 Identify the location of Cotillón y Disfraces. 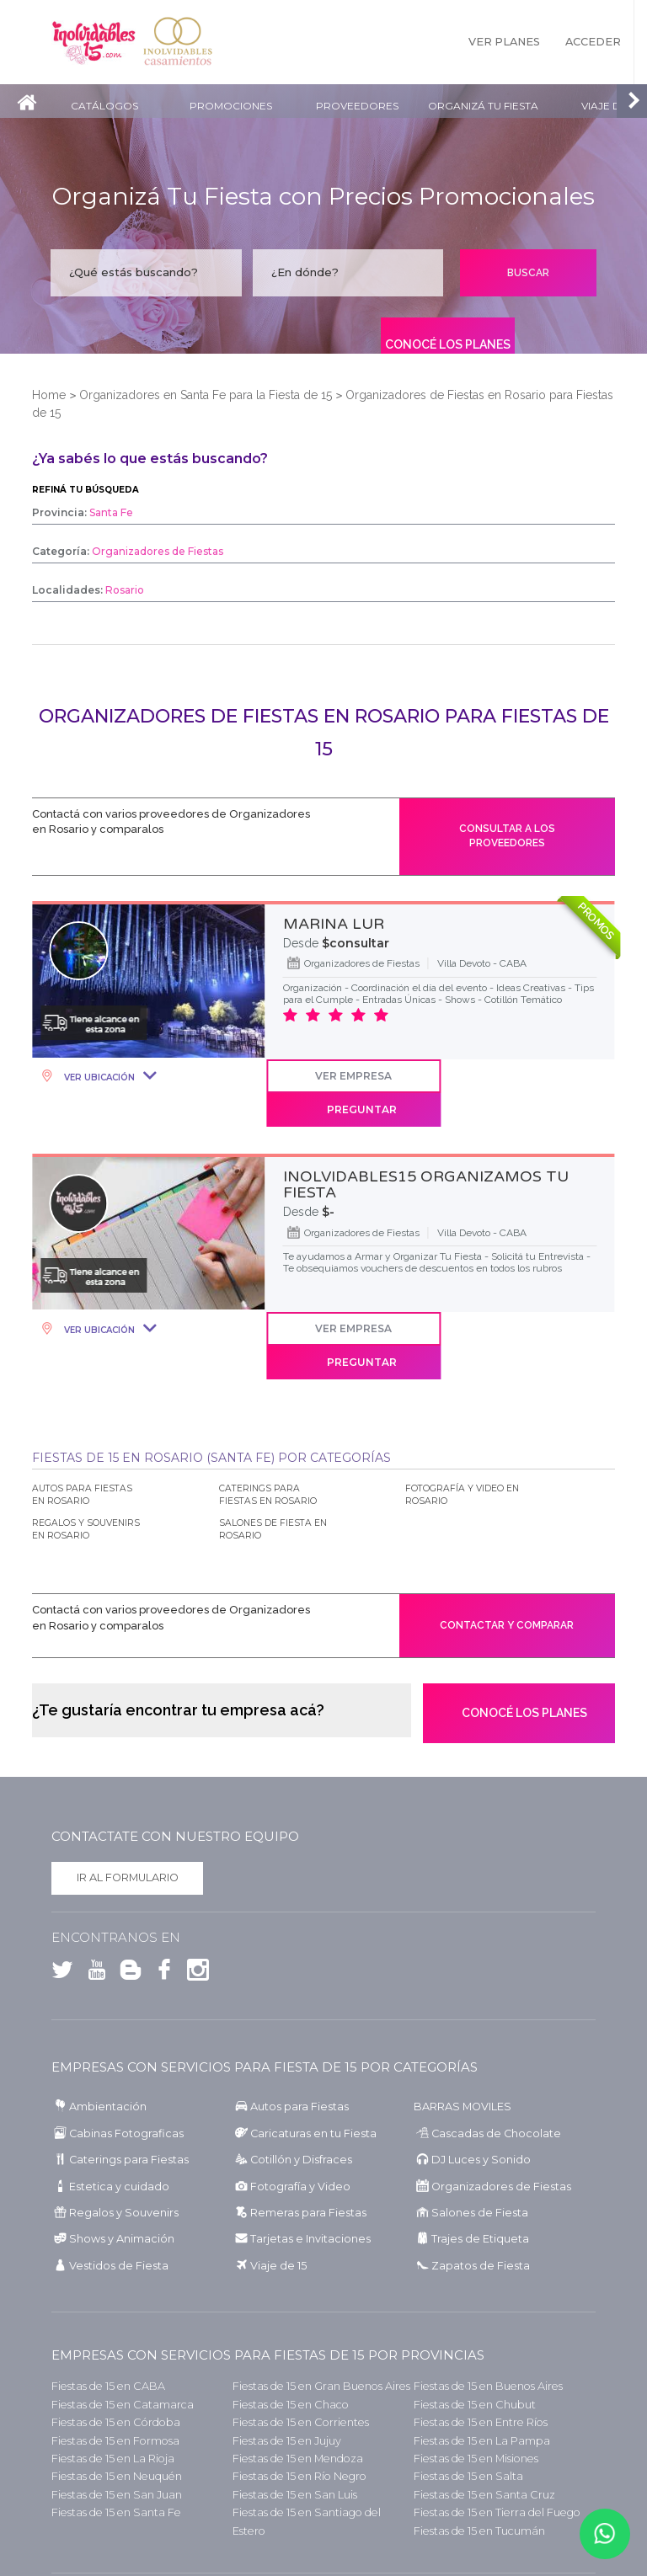
(301, 2099).